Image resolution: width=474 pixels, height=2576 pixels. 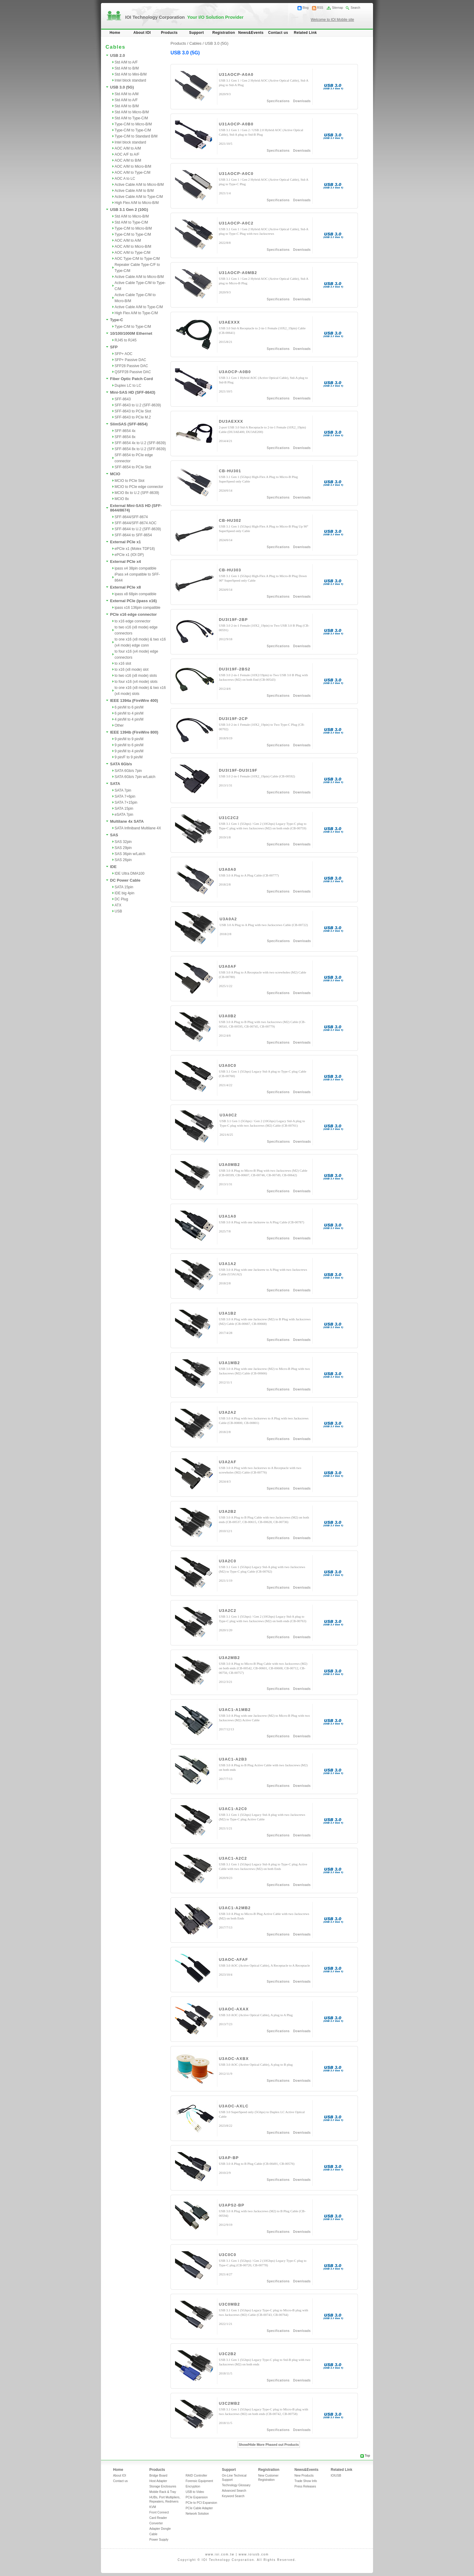 I want to click on External PCIe x4, so click(x=125, y=561).